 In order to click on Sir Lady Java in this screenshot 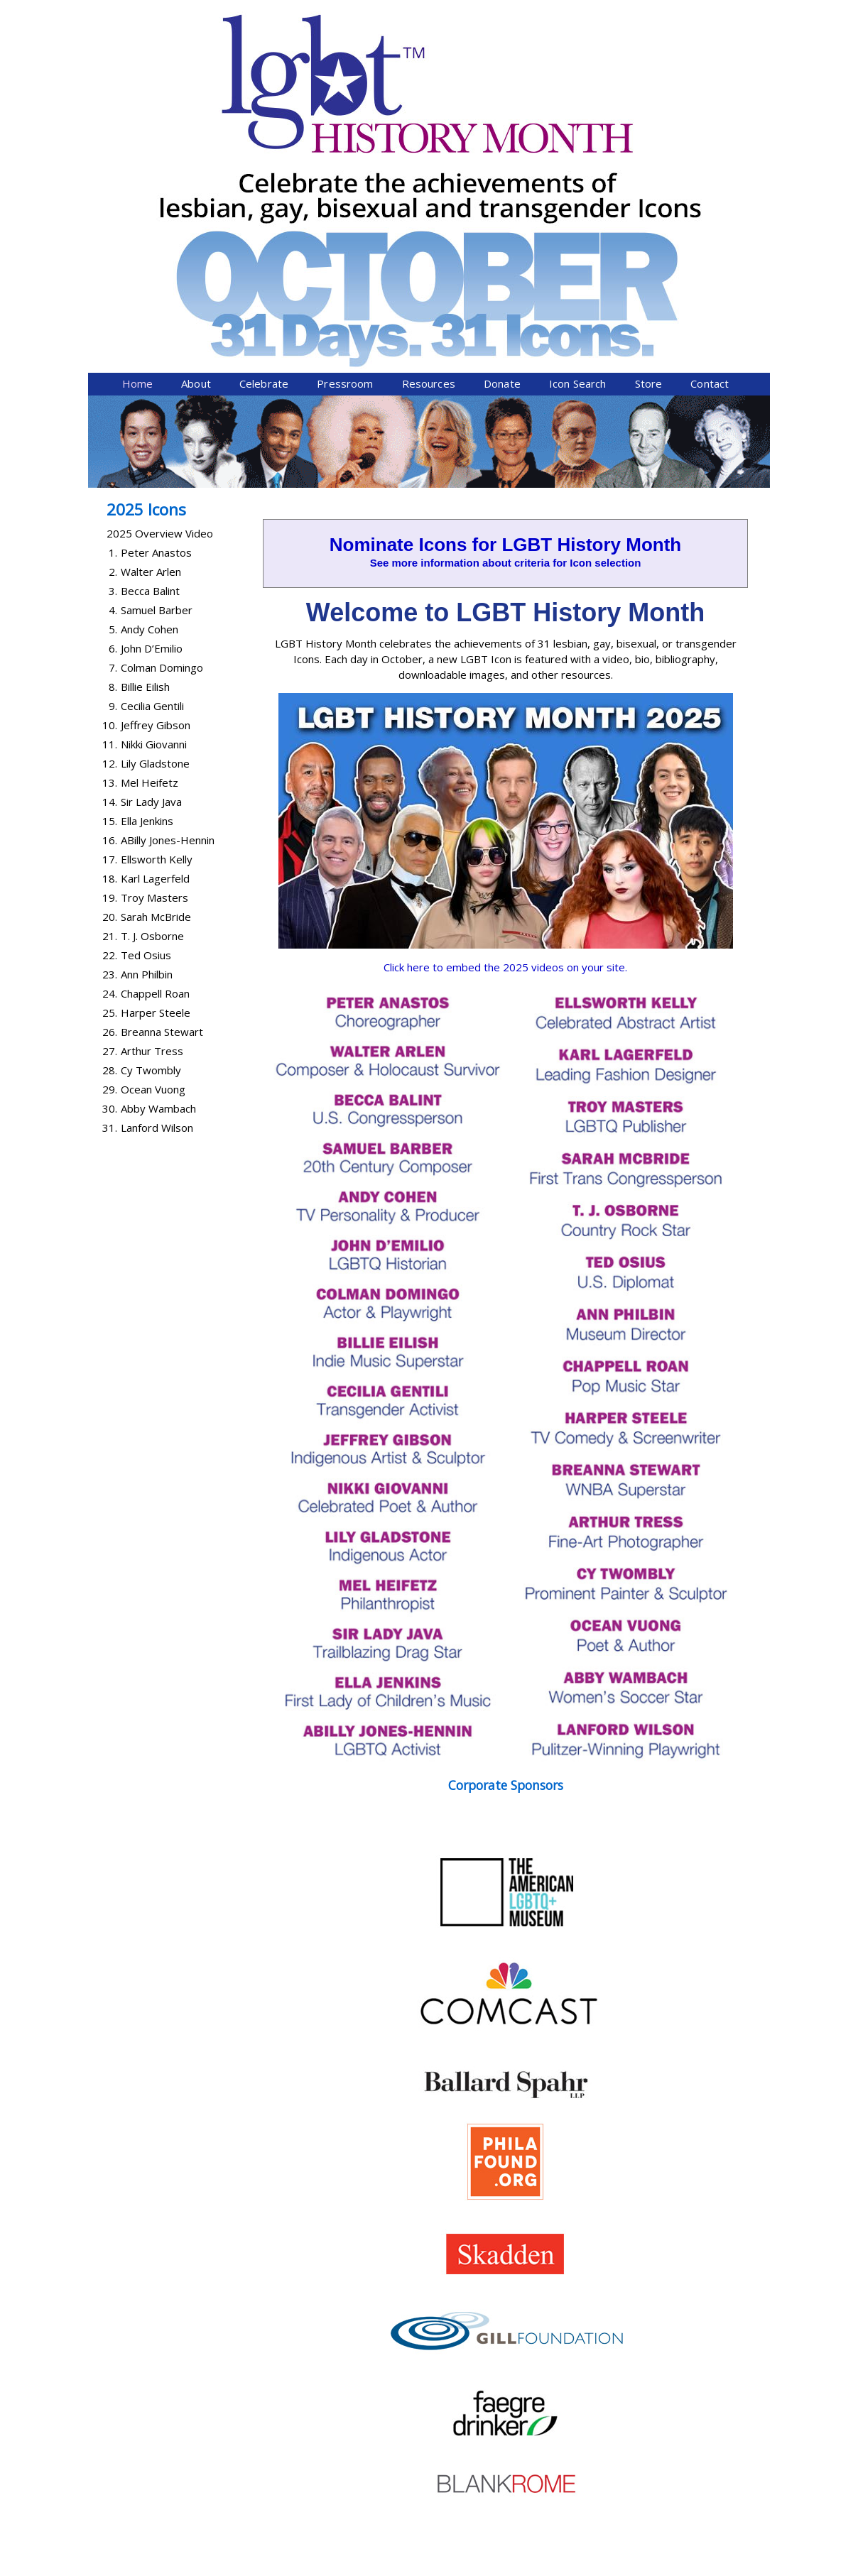, I will do `click(151, 554)`.